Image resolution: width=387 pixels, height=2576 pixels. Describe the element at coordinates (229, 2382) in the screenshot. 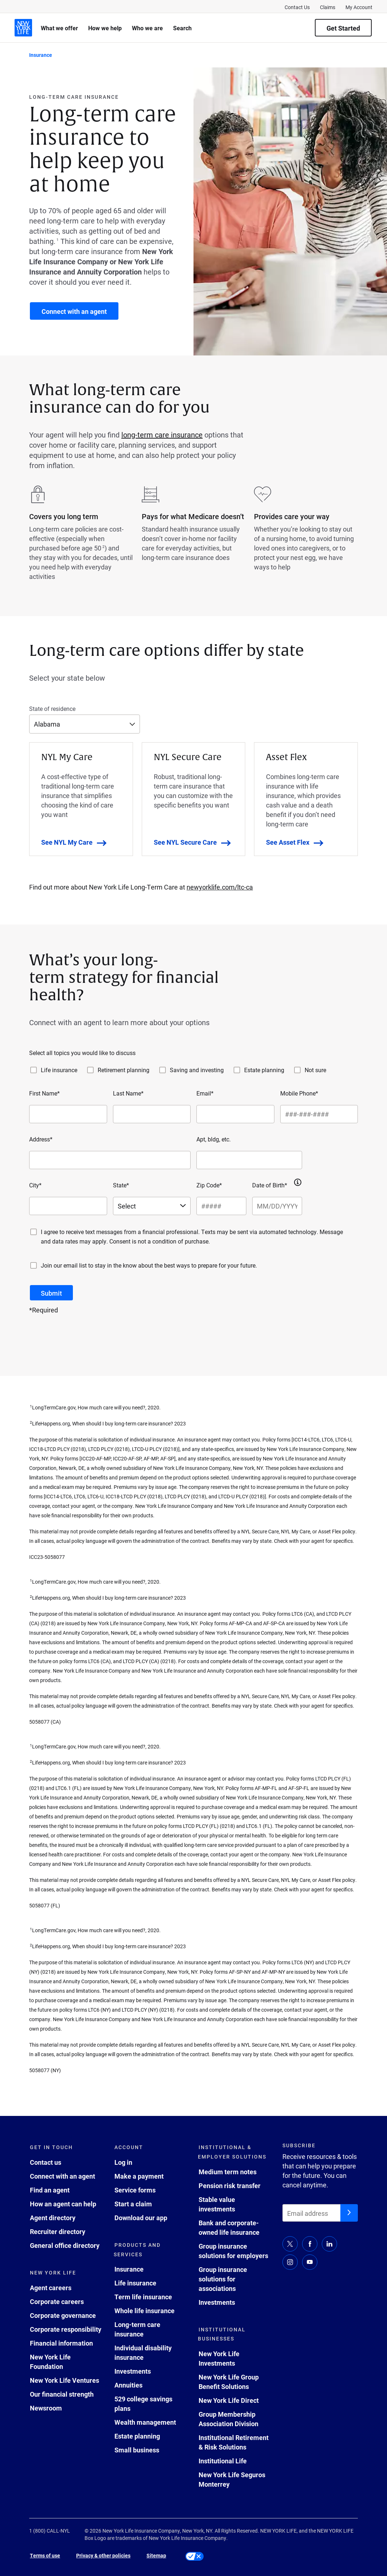

I see `New York Life Group Benefit Solutions` at that location.